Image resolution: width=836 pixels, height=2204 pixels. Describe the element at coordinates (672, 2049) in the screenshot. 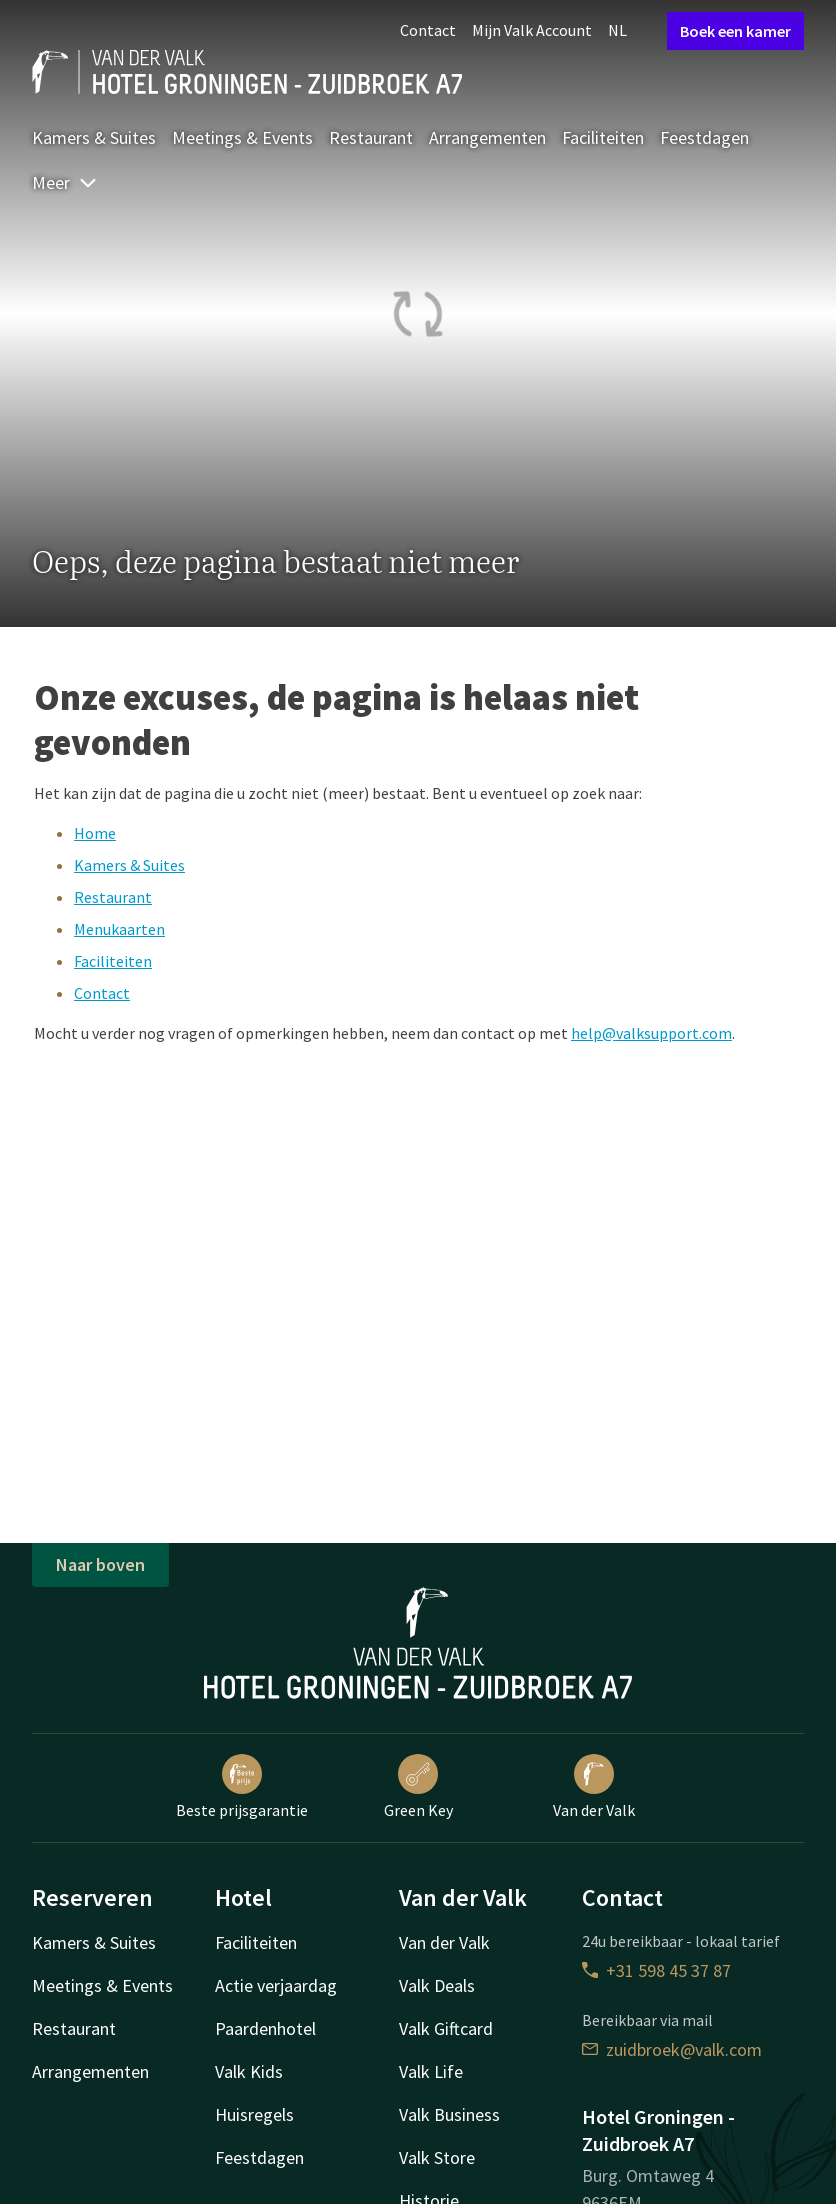

I see `zuidbroek@valk.com` at that location.